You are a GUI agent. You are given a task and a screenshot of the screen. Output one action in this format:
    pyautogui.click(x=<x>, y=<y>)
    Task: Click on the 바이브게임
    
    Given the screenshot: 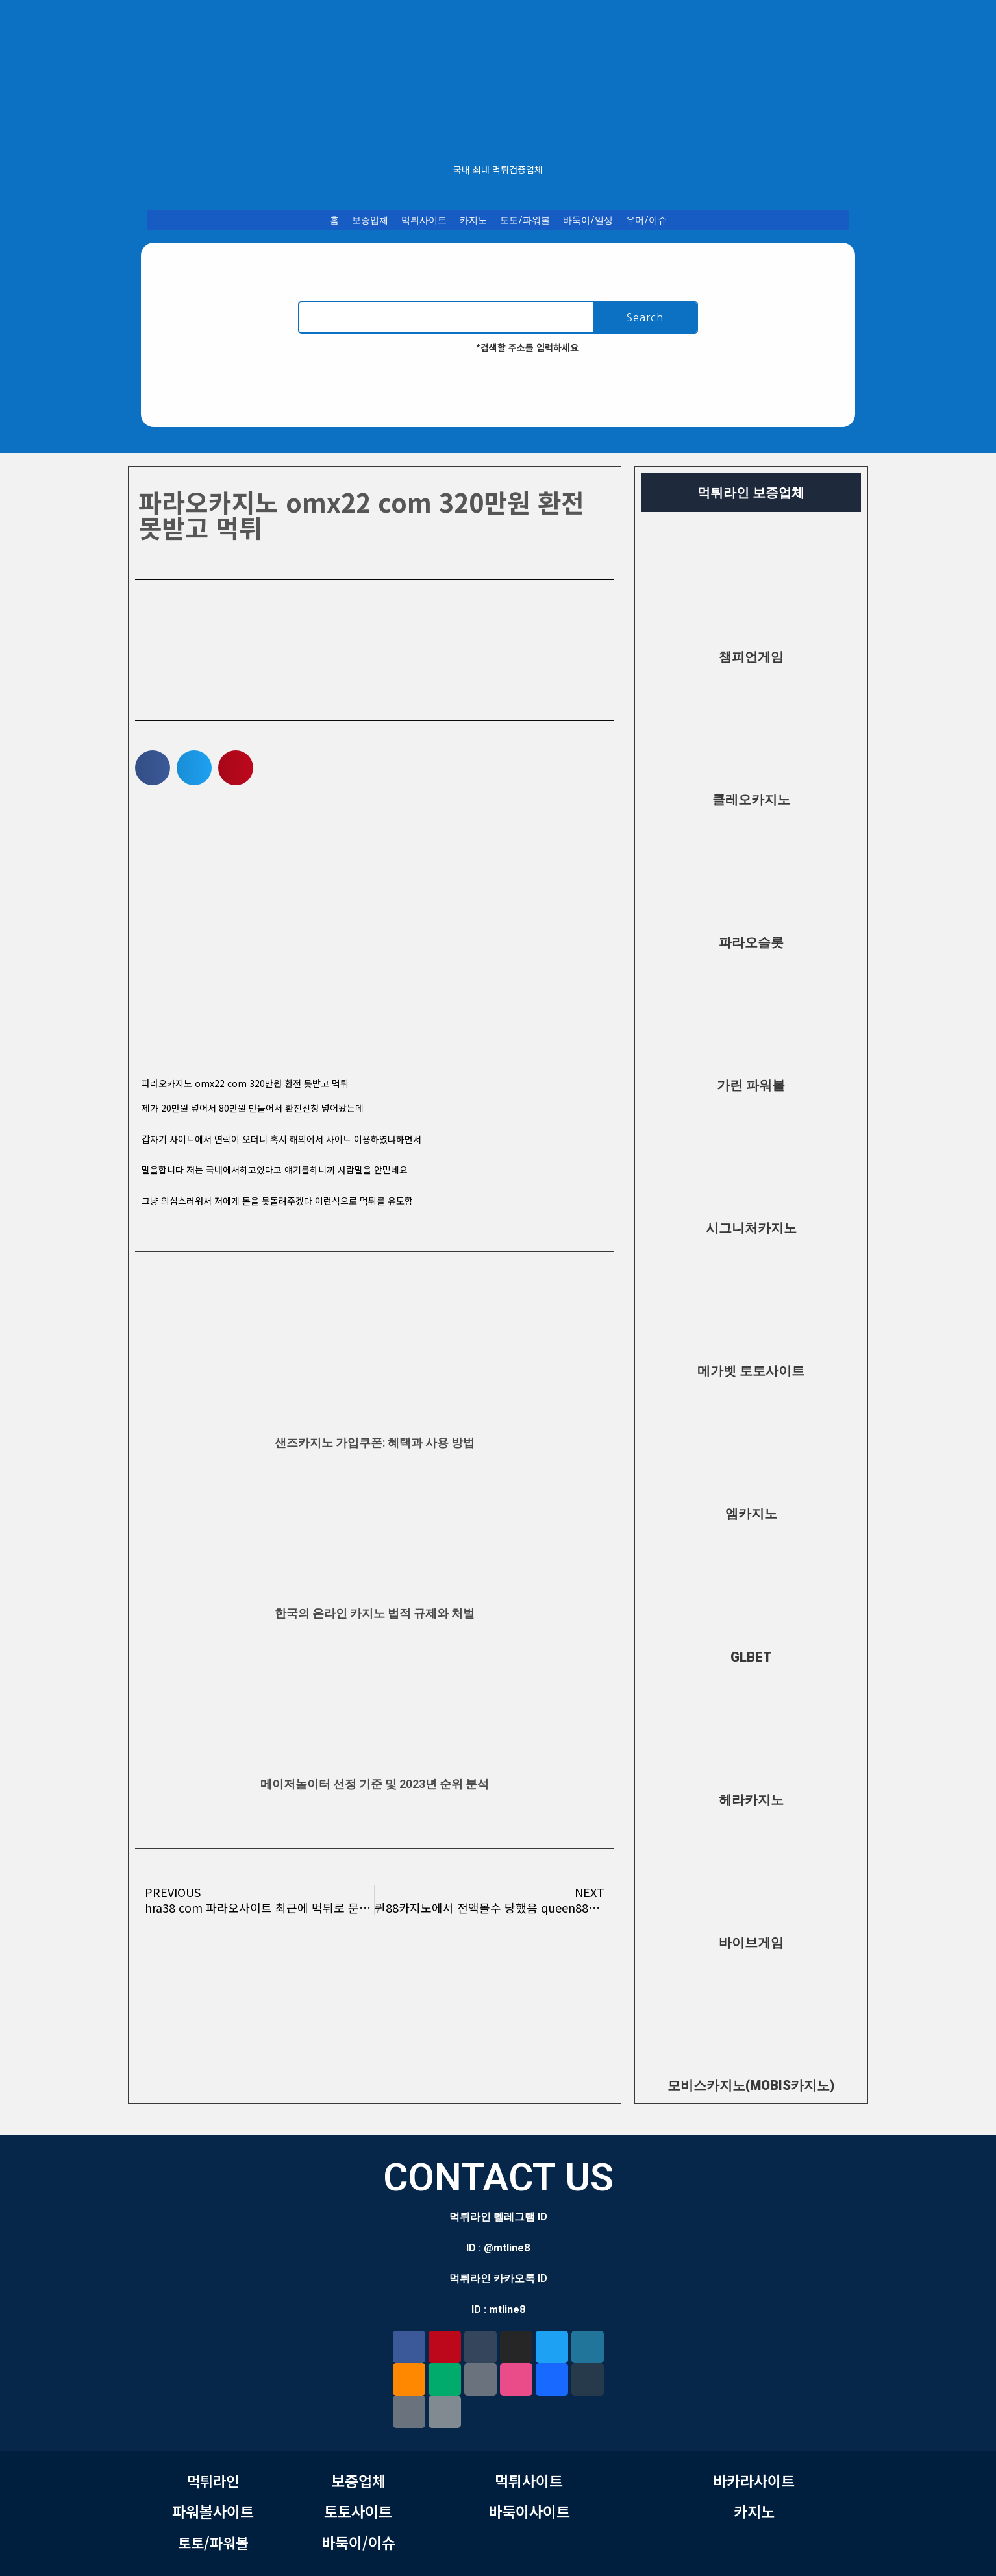 What is the action you would take?
    pyautogui.click(x=751, y=1942)
    